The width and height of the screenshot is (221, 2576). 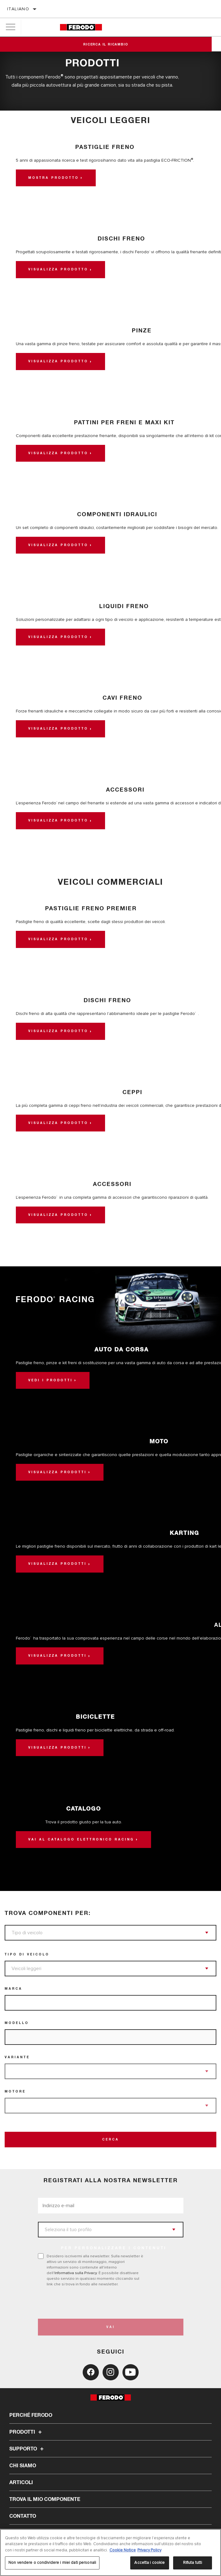 What do you see at coordinates (149, 2562) in the screenshot?
I see `Accetta i cookie` at bounding box center [149, 2562].